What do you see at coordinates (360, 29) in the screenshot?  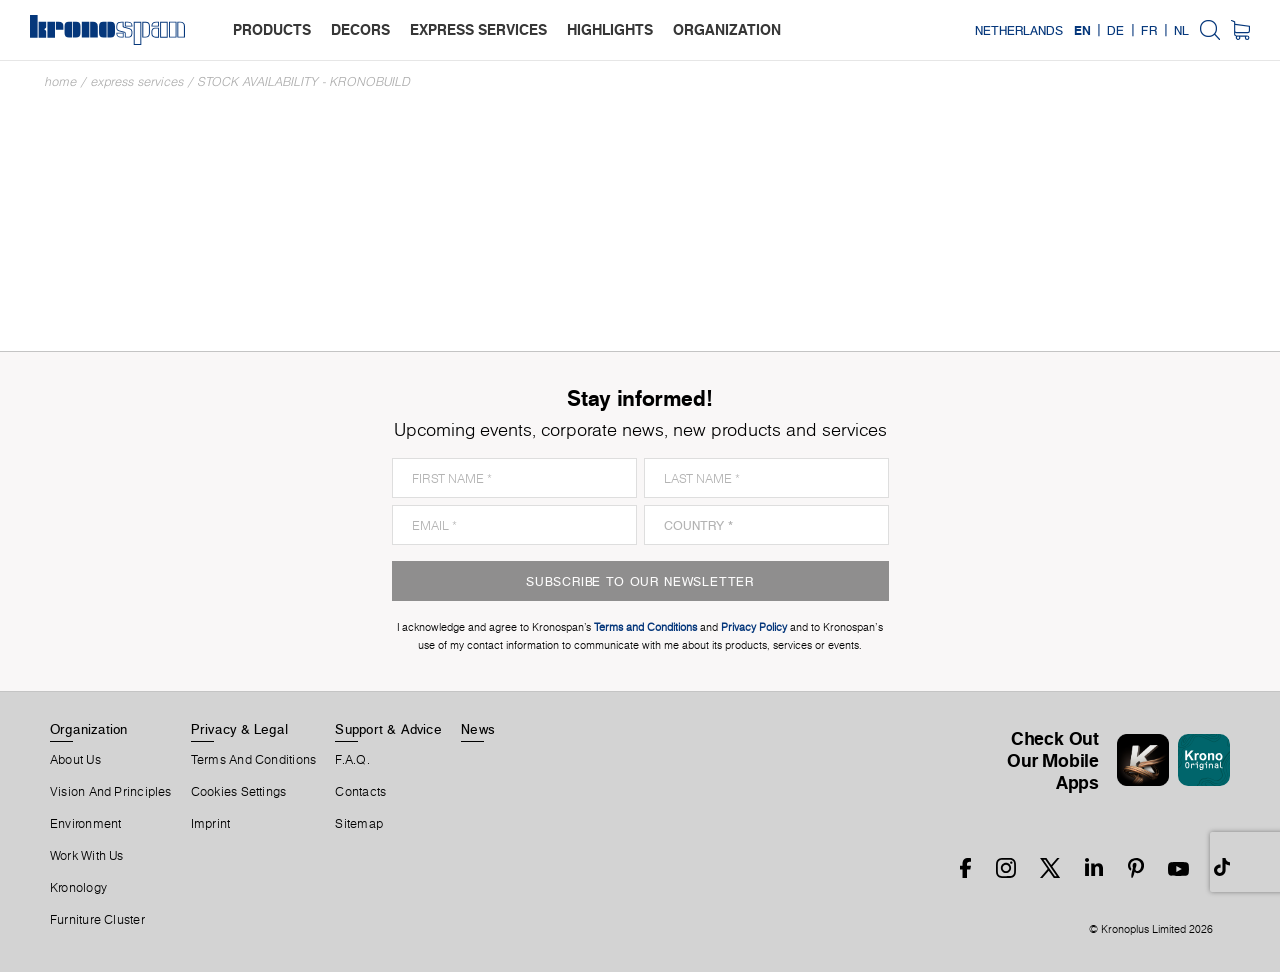 I see `decors` at bounding box center [360, 29].